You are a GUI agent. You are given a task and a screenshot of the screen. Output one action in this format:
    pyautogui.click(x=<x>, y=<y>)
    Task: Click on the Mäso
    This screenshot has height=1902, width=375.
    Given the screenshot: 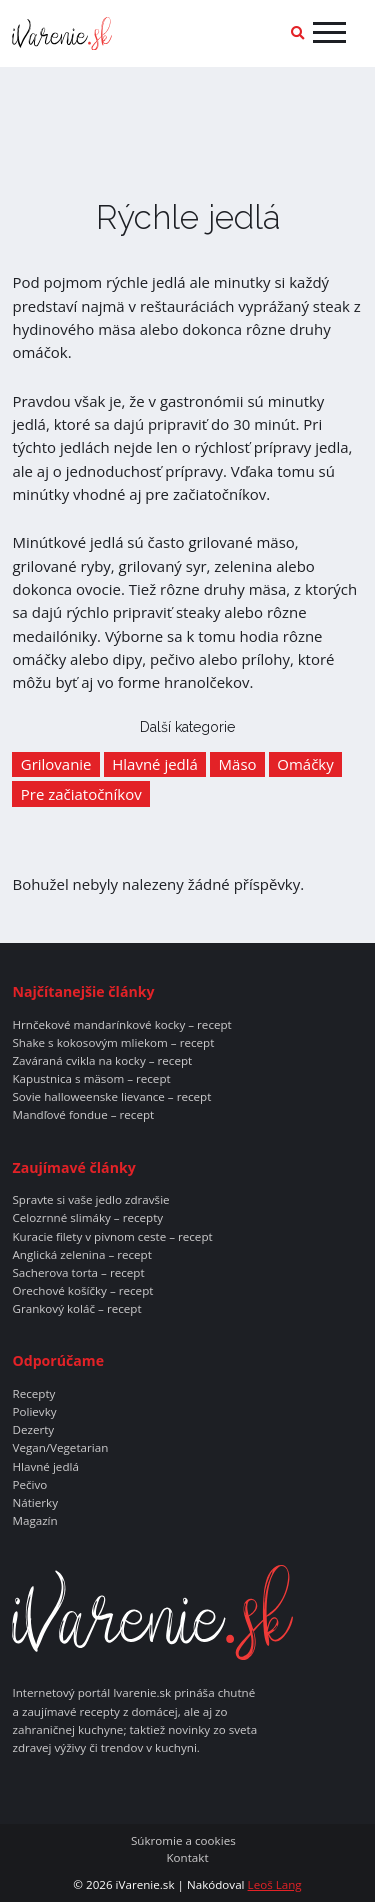 What is the action you would take?
    pyautogui.click(x=238, y=764)
    